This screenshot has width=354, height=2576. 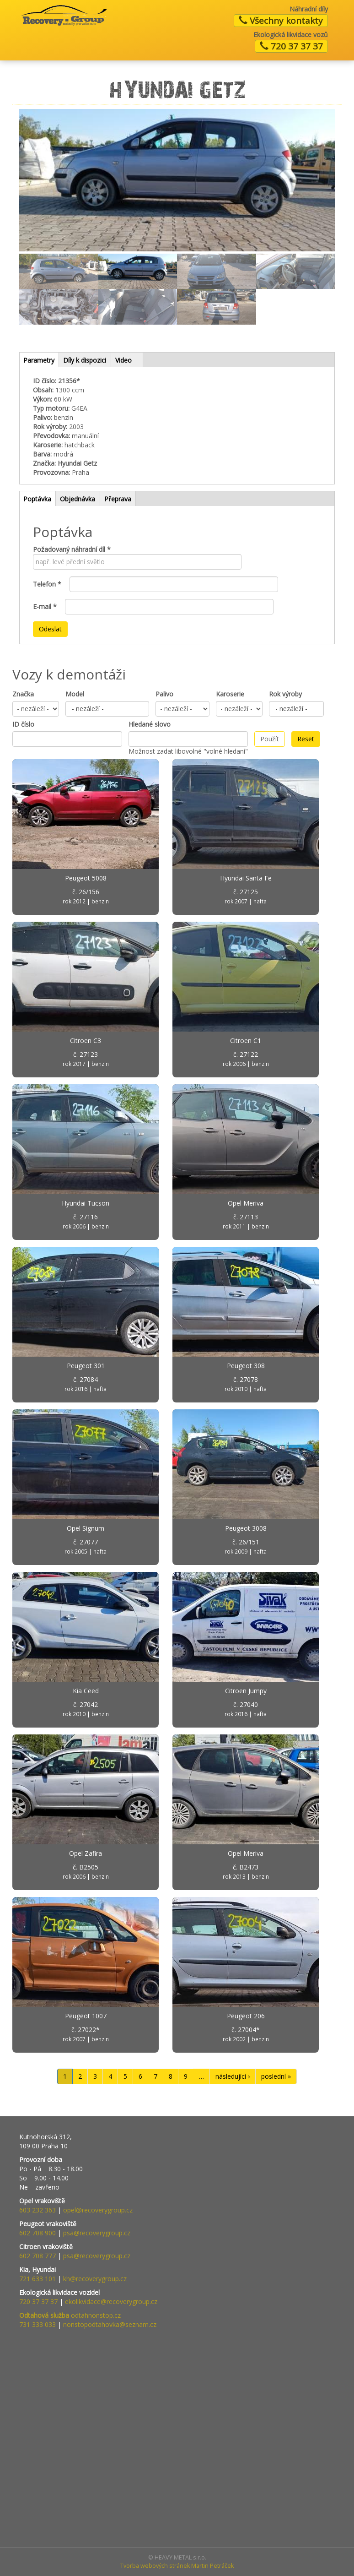 I want to click on opel@recoverygroup.cz, so click(x=98, y=2210).